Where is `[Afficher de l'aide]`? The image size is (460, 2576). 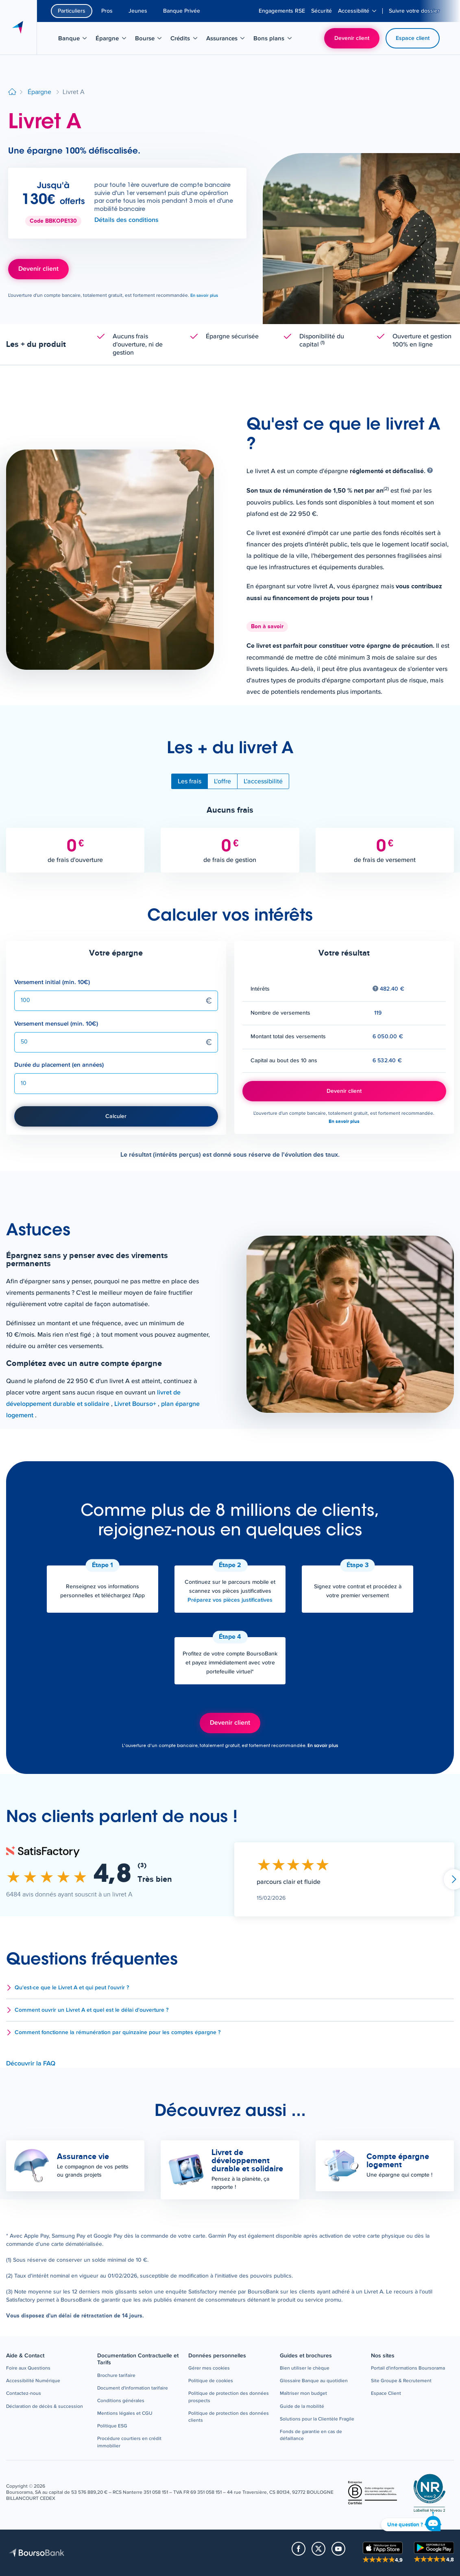
[Afficher de l'aide] is located at coordinates (430, 471).